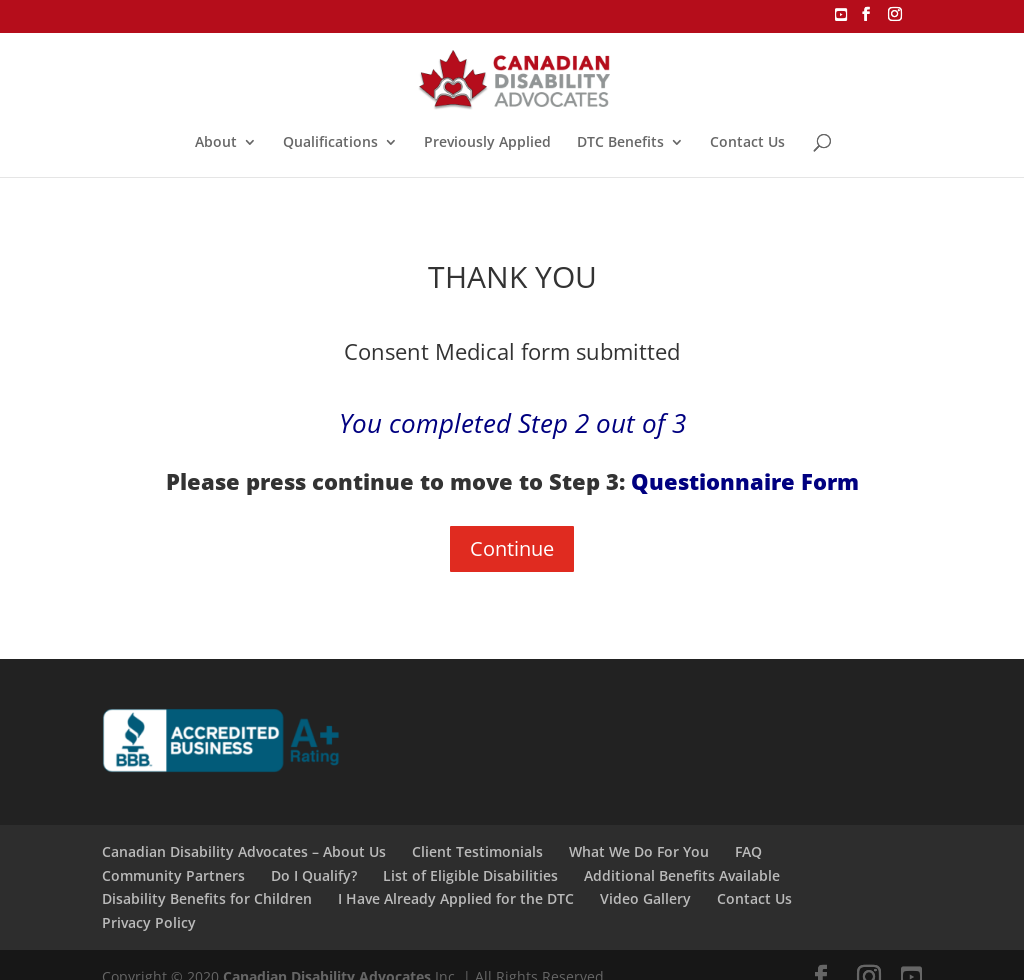 This screenshot has height=980, width=1024. I want to click on Continue, so click(512, 548).